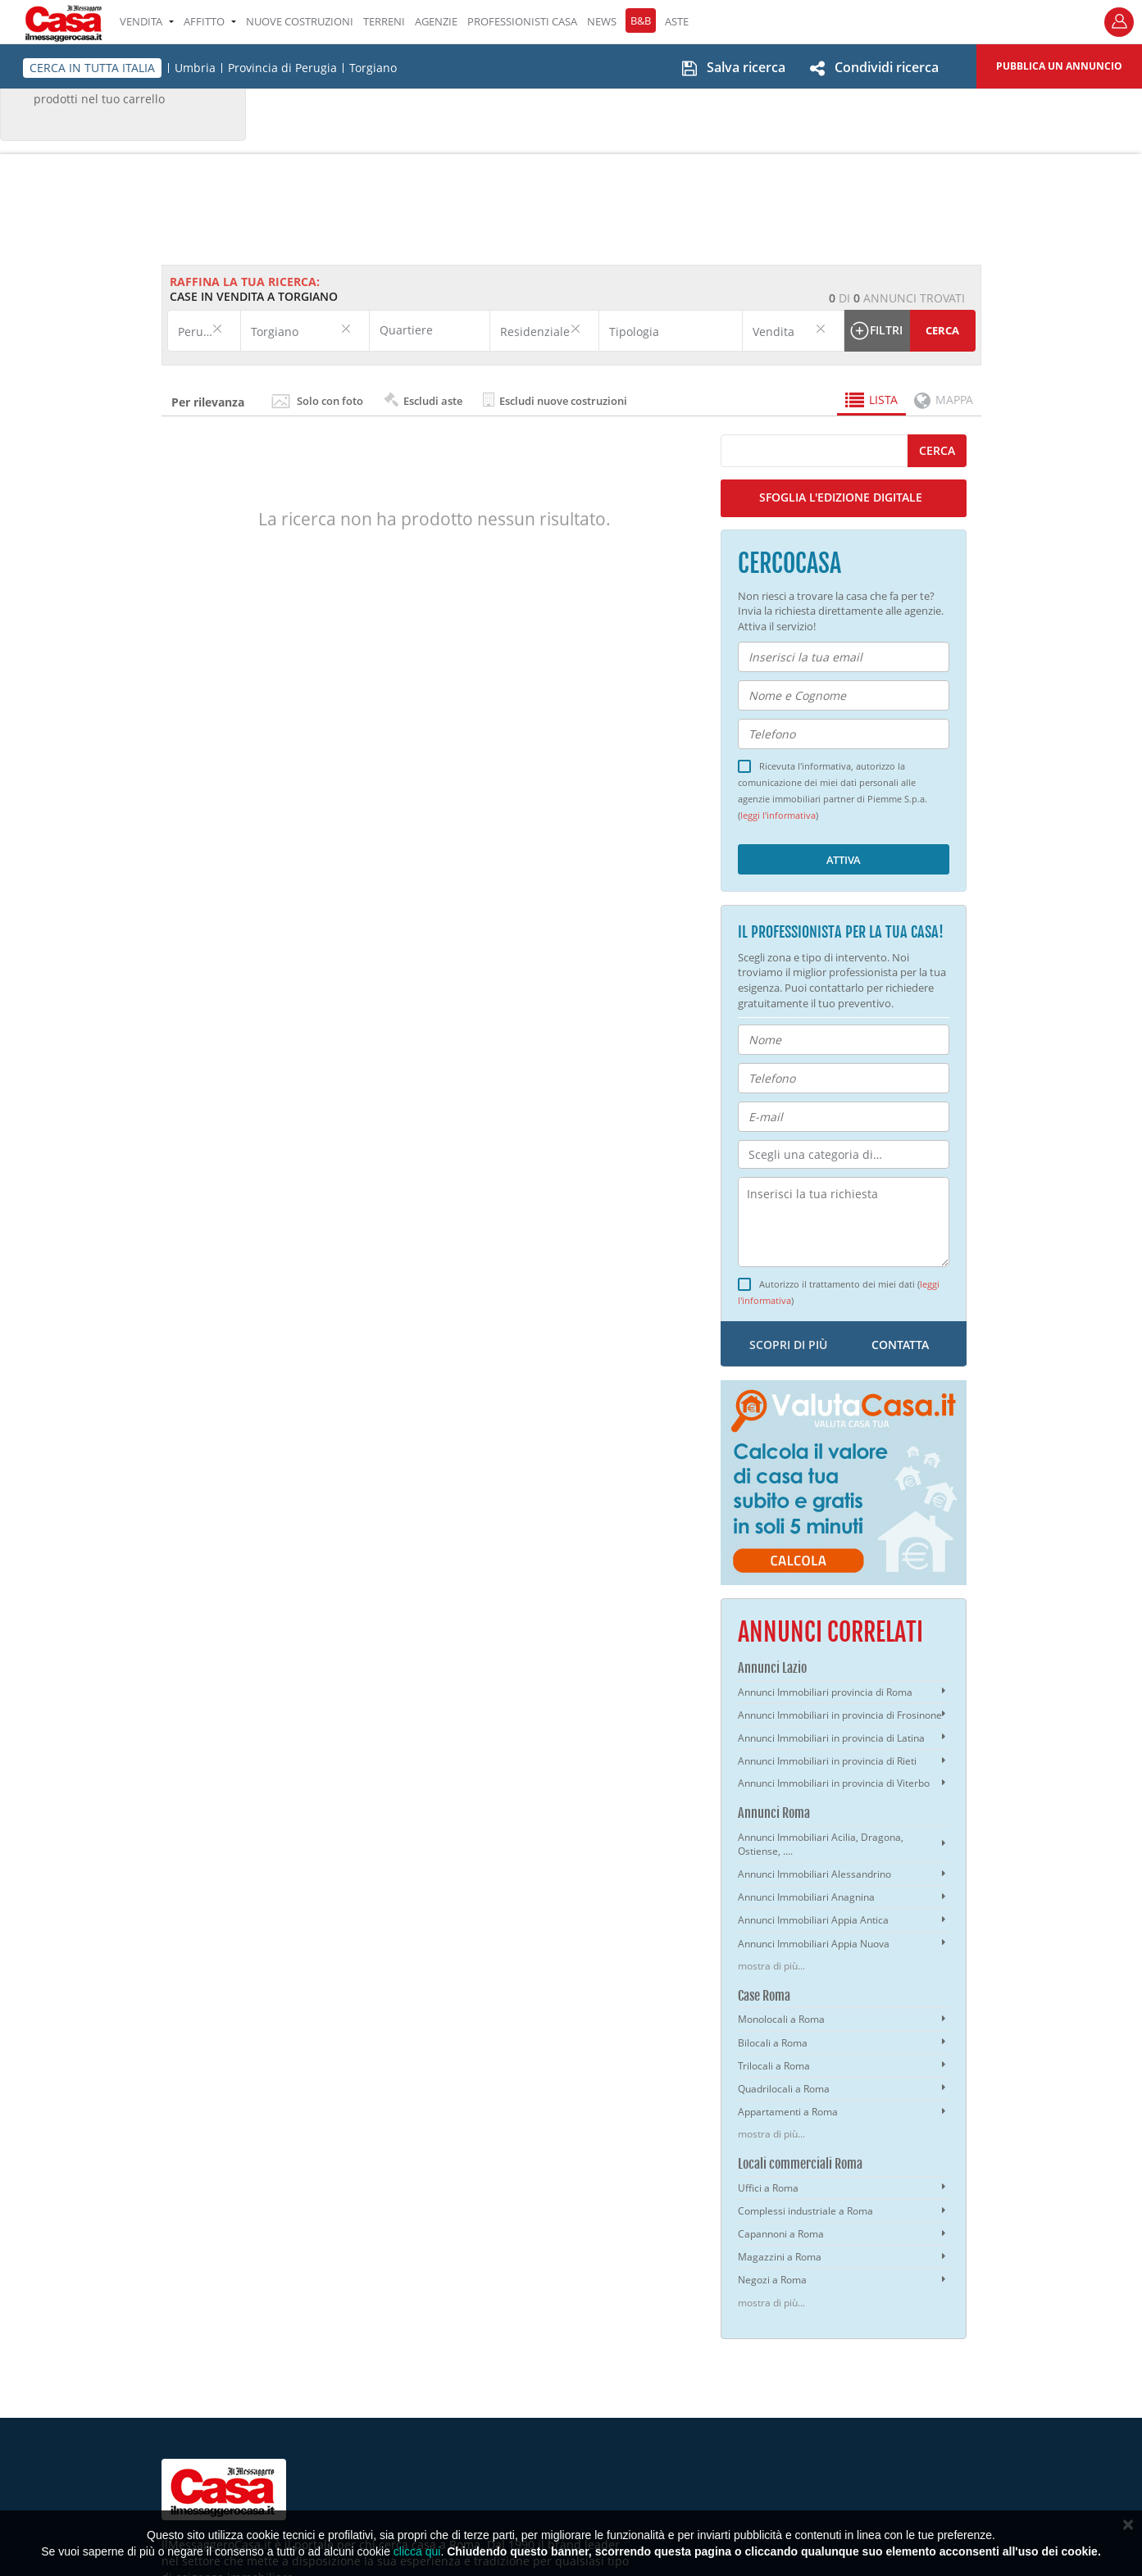  What do you see at coordinates (843, 859) in the screenshot?
I see `Attiva` at bounding box center [843, 859].